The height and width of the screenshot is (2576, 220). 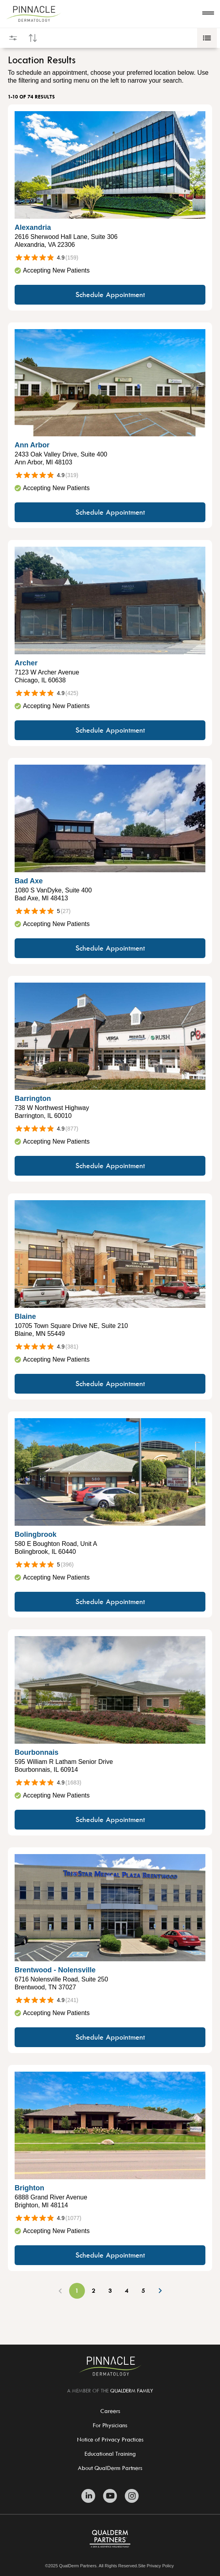 What do you see at coordinates (13, 38) in the screenshot?
I see `[Open filters]` at bounding box center [13, 38].